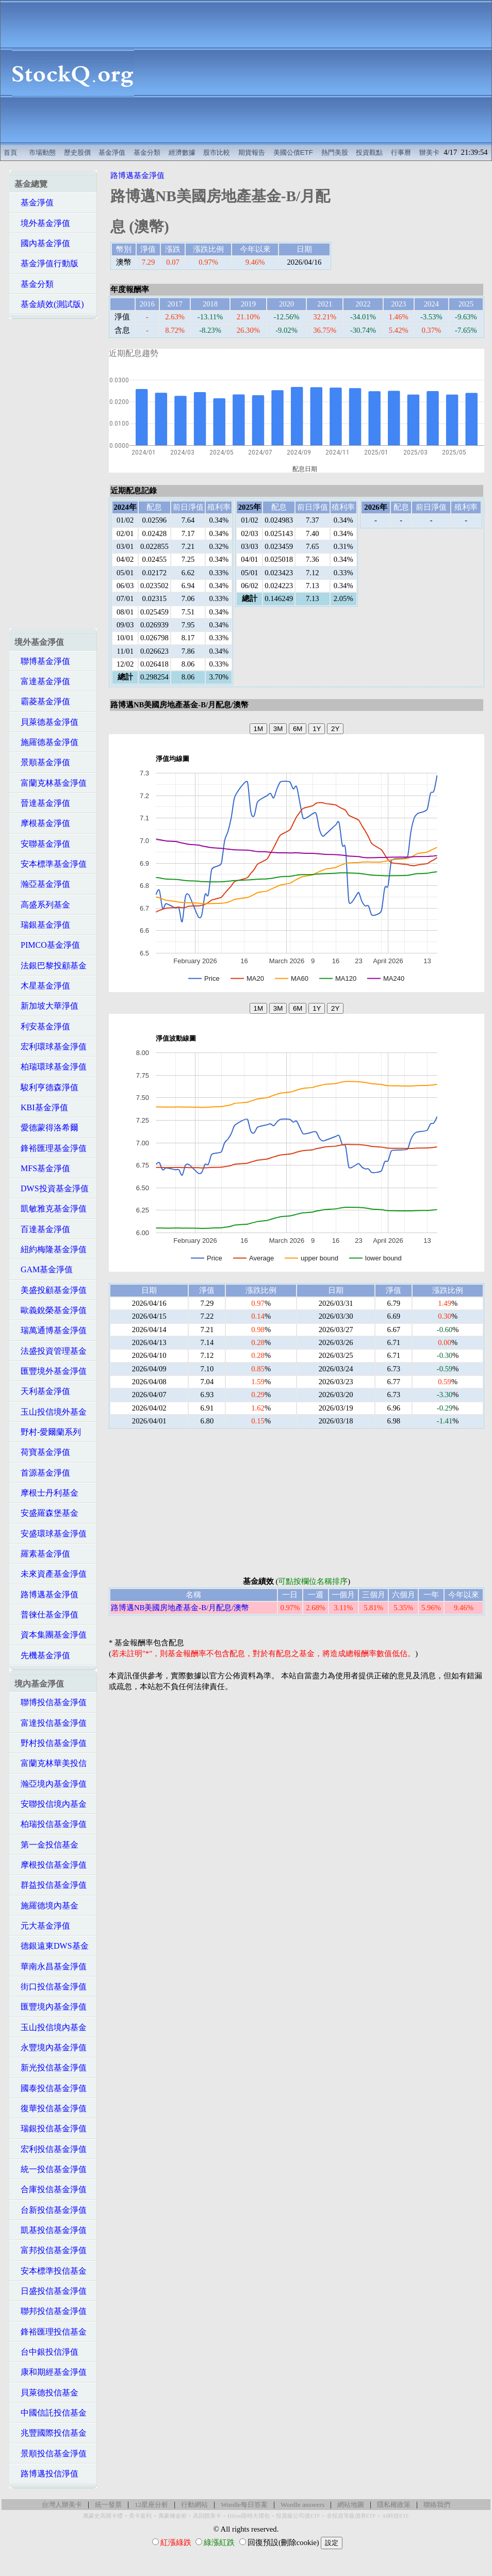  What do you see at coordinates (50, 2067) in the screenshot?
I see `新光投信基金淨值` at bounding box center [50, 2067].